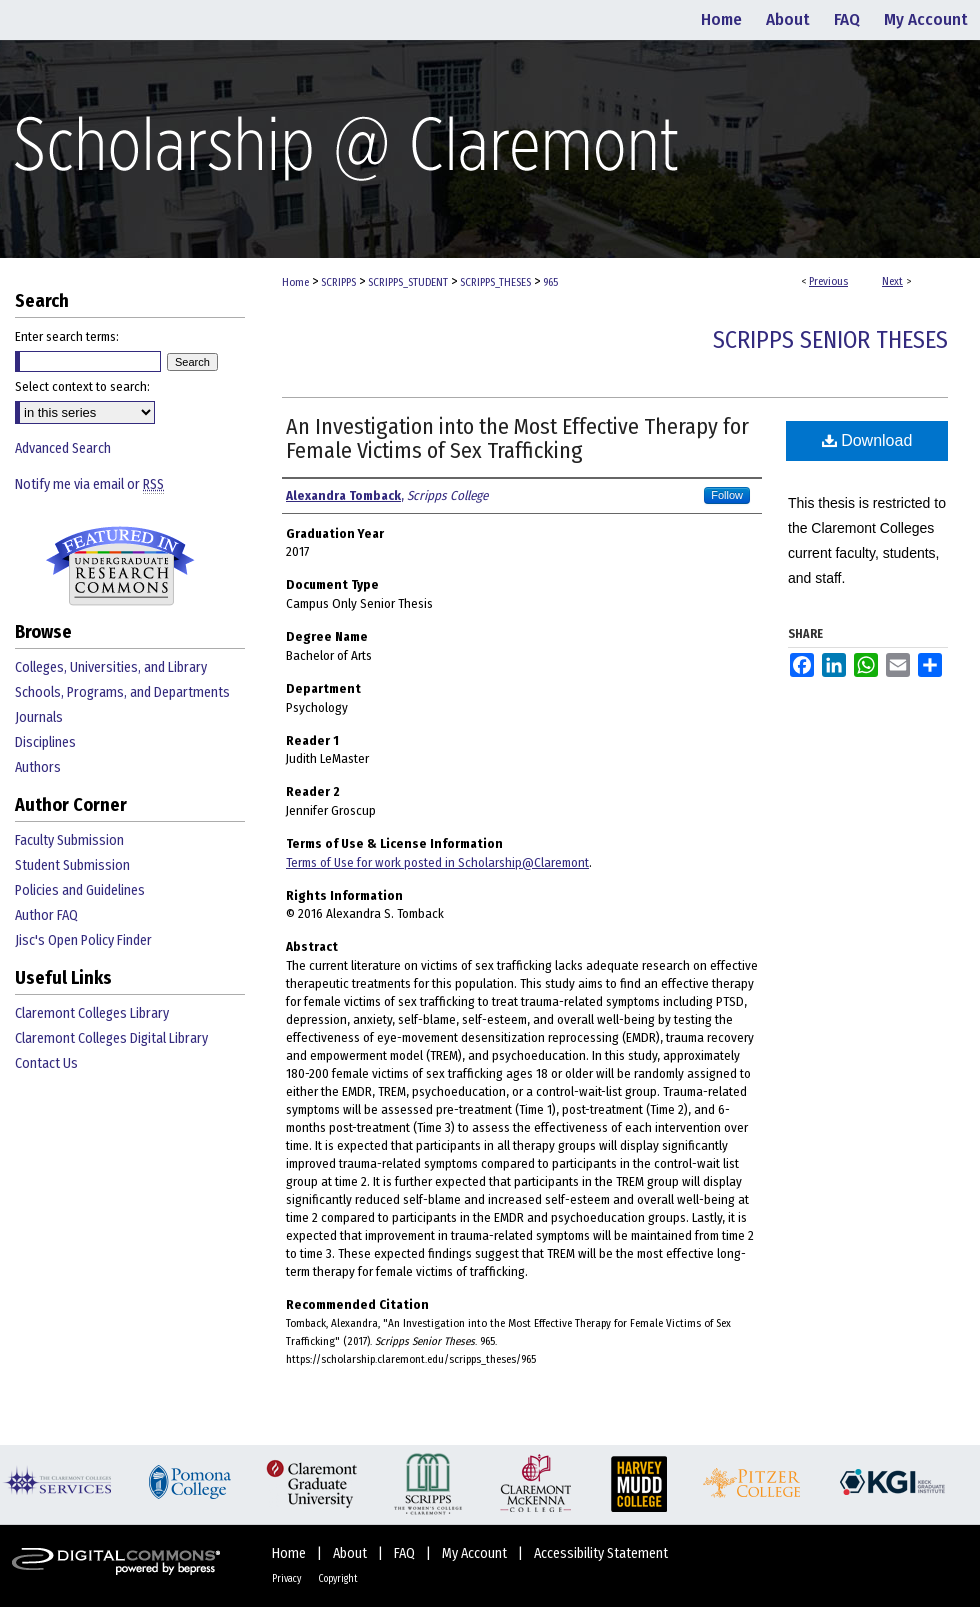  Describe the element at coordinates (727, 495) in the screenshot. I see `Follow` at that location.